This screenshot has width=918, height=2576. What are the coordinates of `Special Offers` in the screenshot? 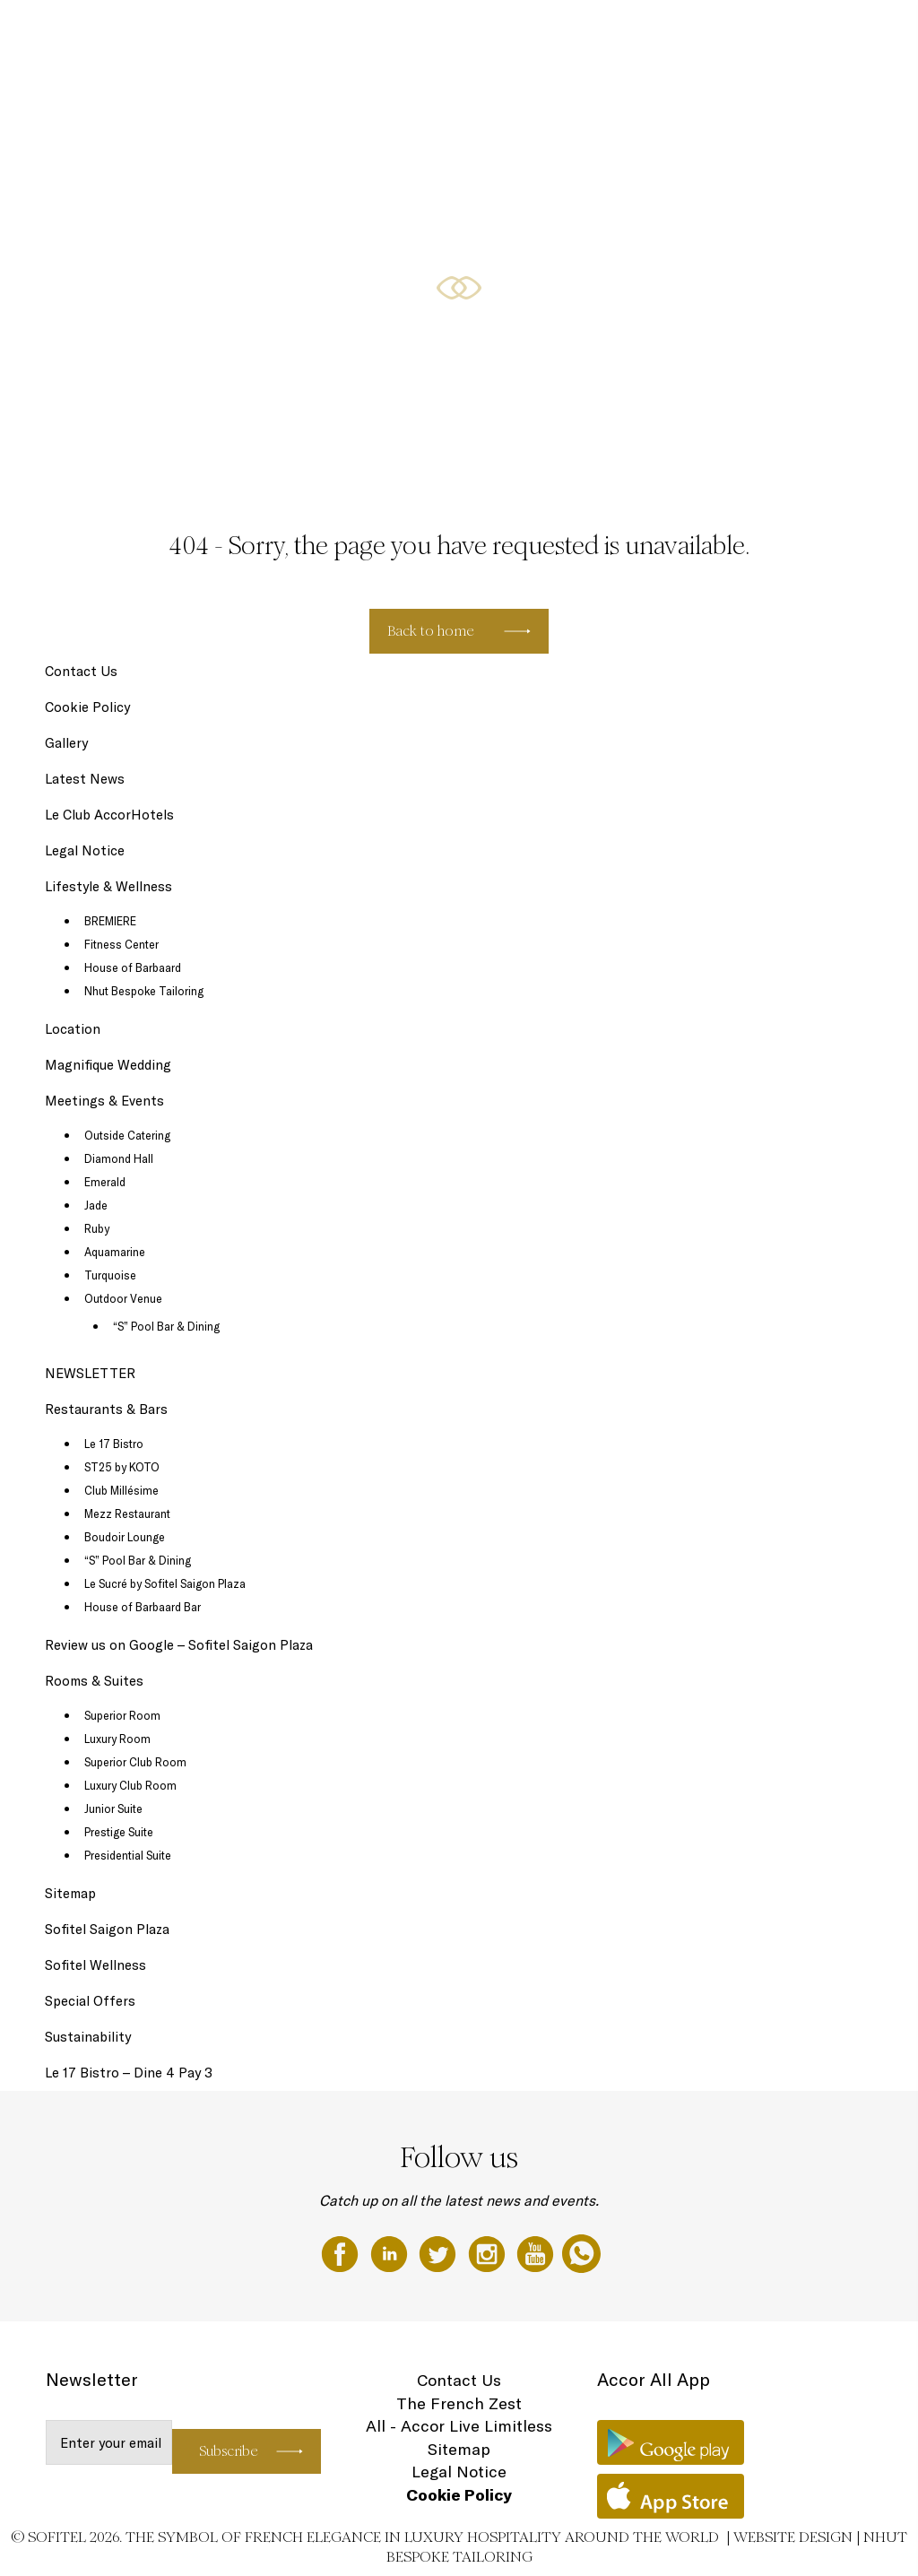 It's located at (623, 33).